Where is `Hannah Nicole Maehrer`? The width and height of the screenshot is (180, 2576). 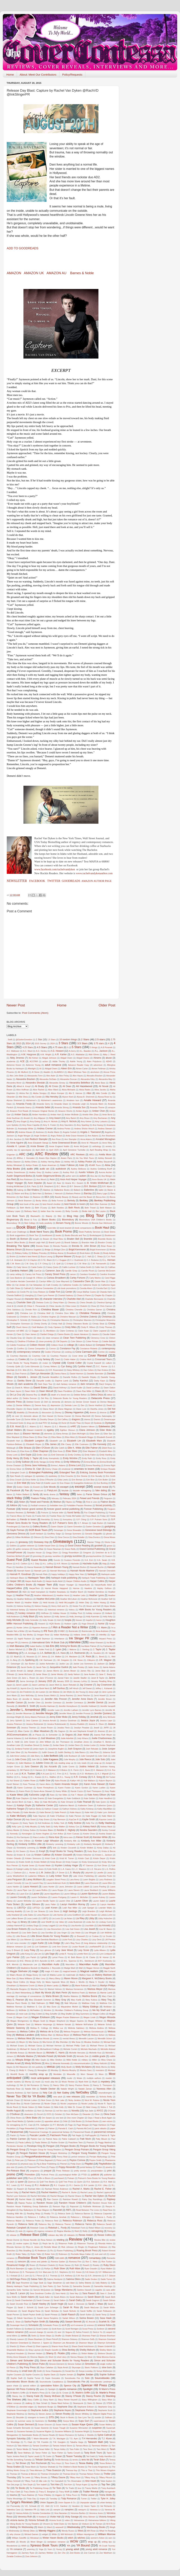 Hannah Nicole Maehrer is located at coordinates (82, 1570).